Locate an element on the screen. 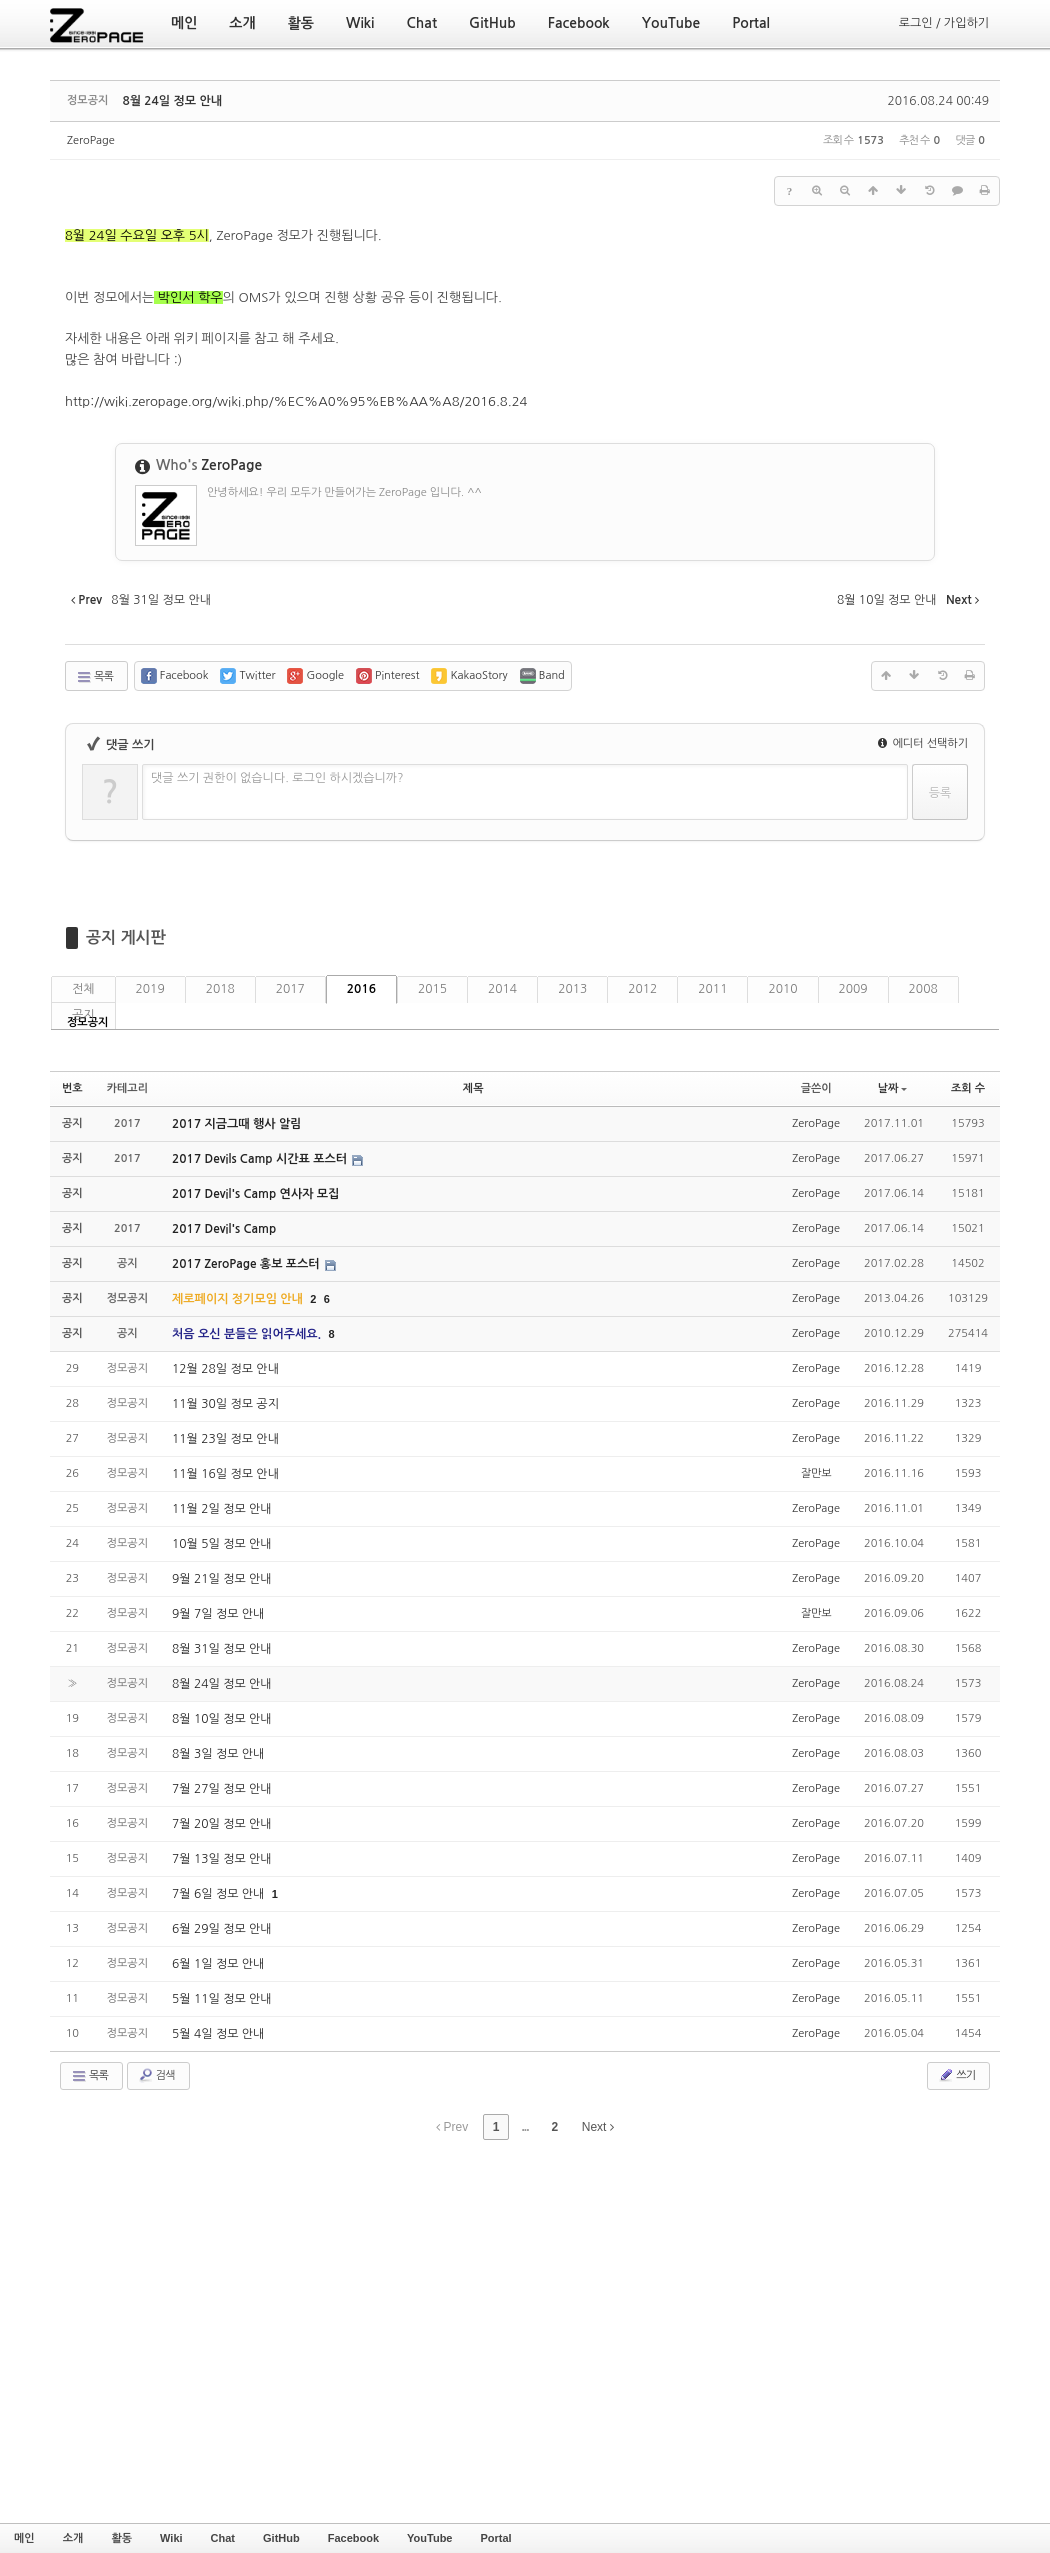  GitHub is located at coordinates (281, 2538).